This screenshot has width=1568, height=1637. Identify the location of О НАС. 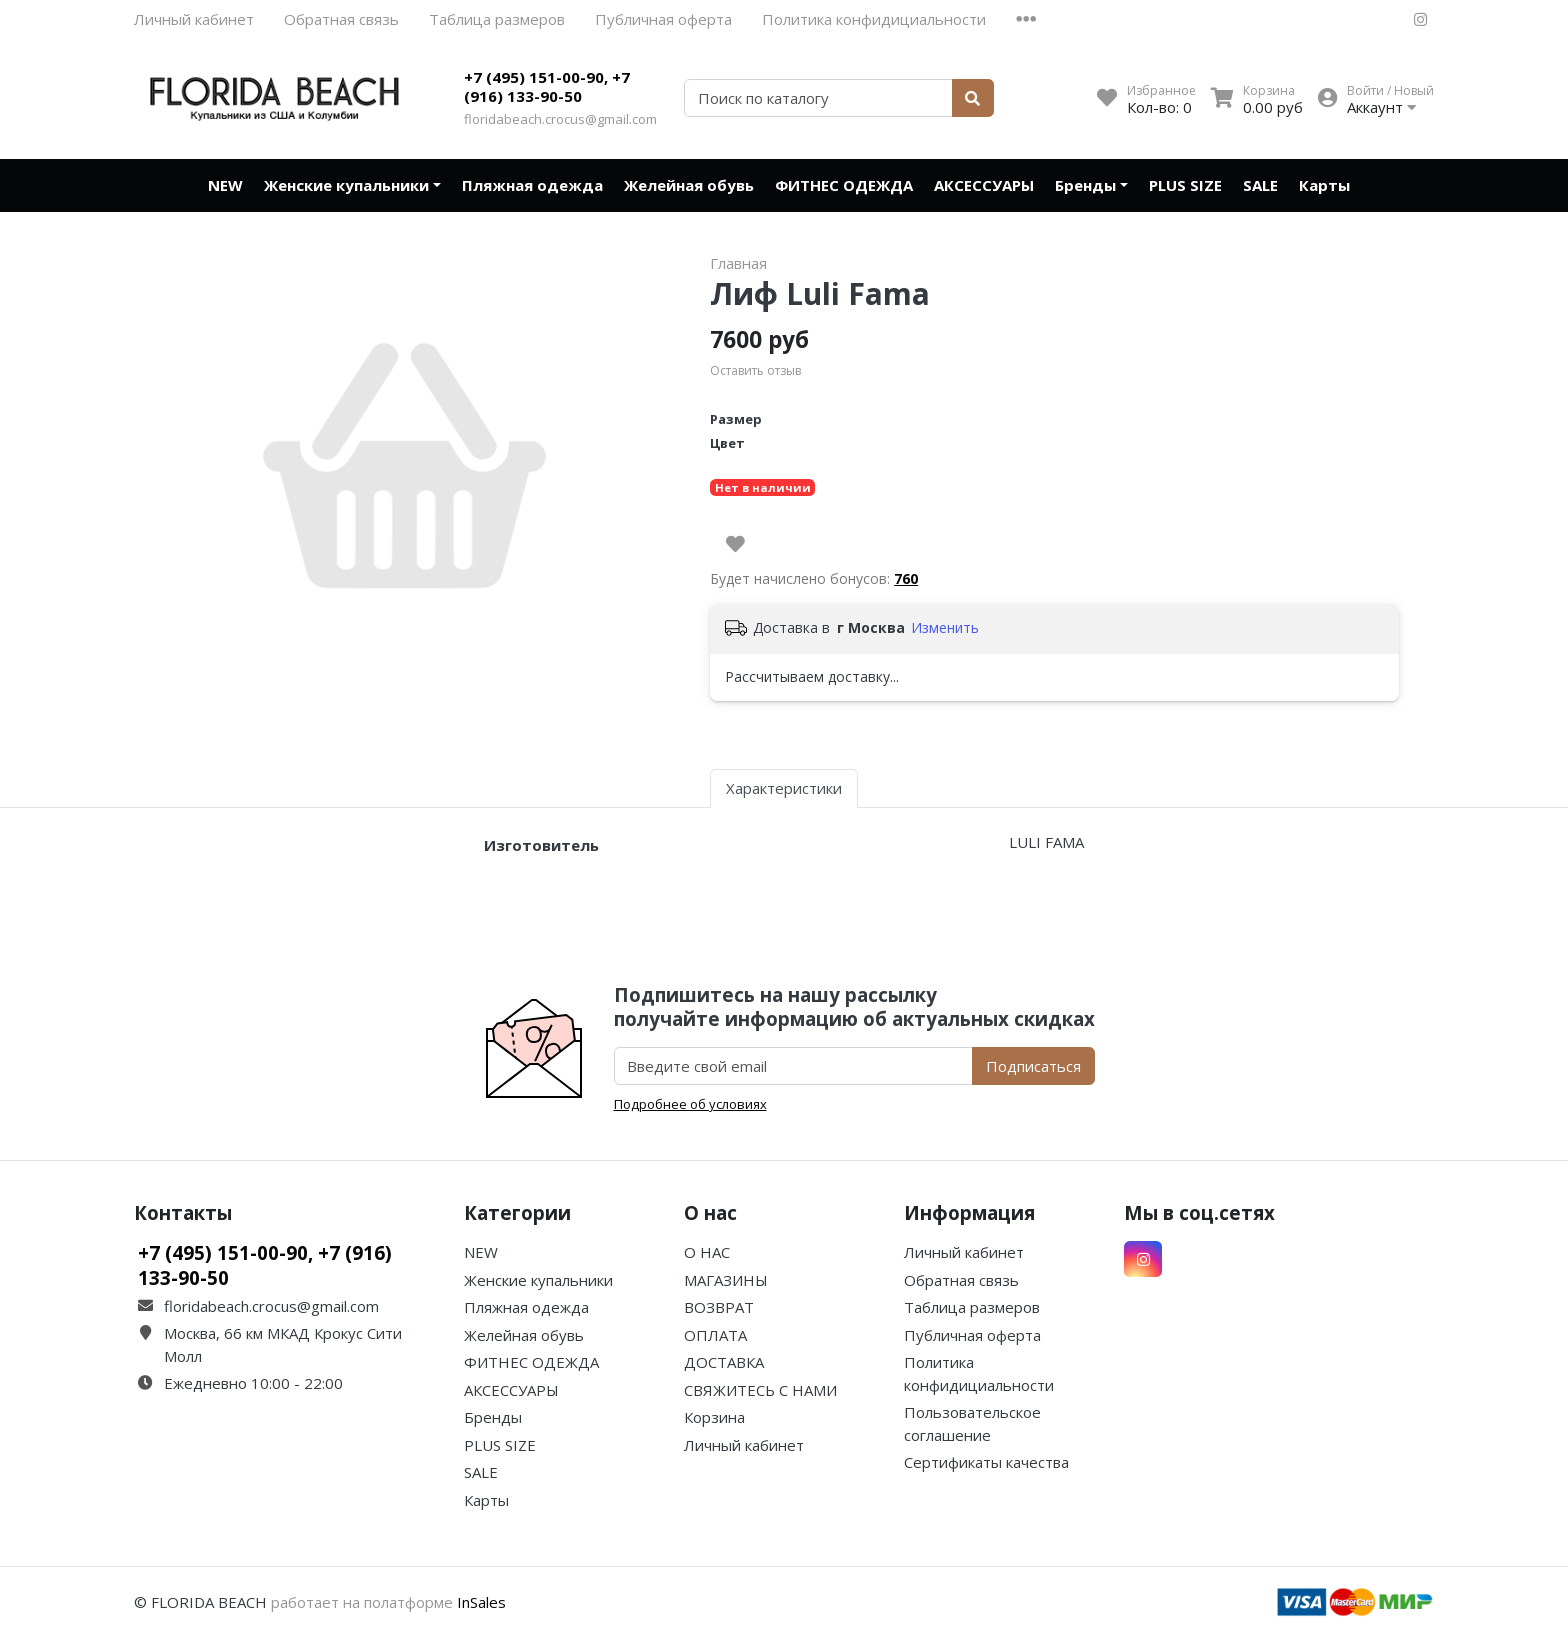
(707, 1252).